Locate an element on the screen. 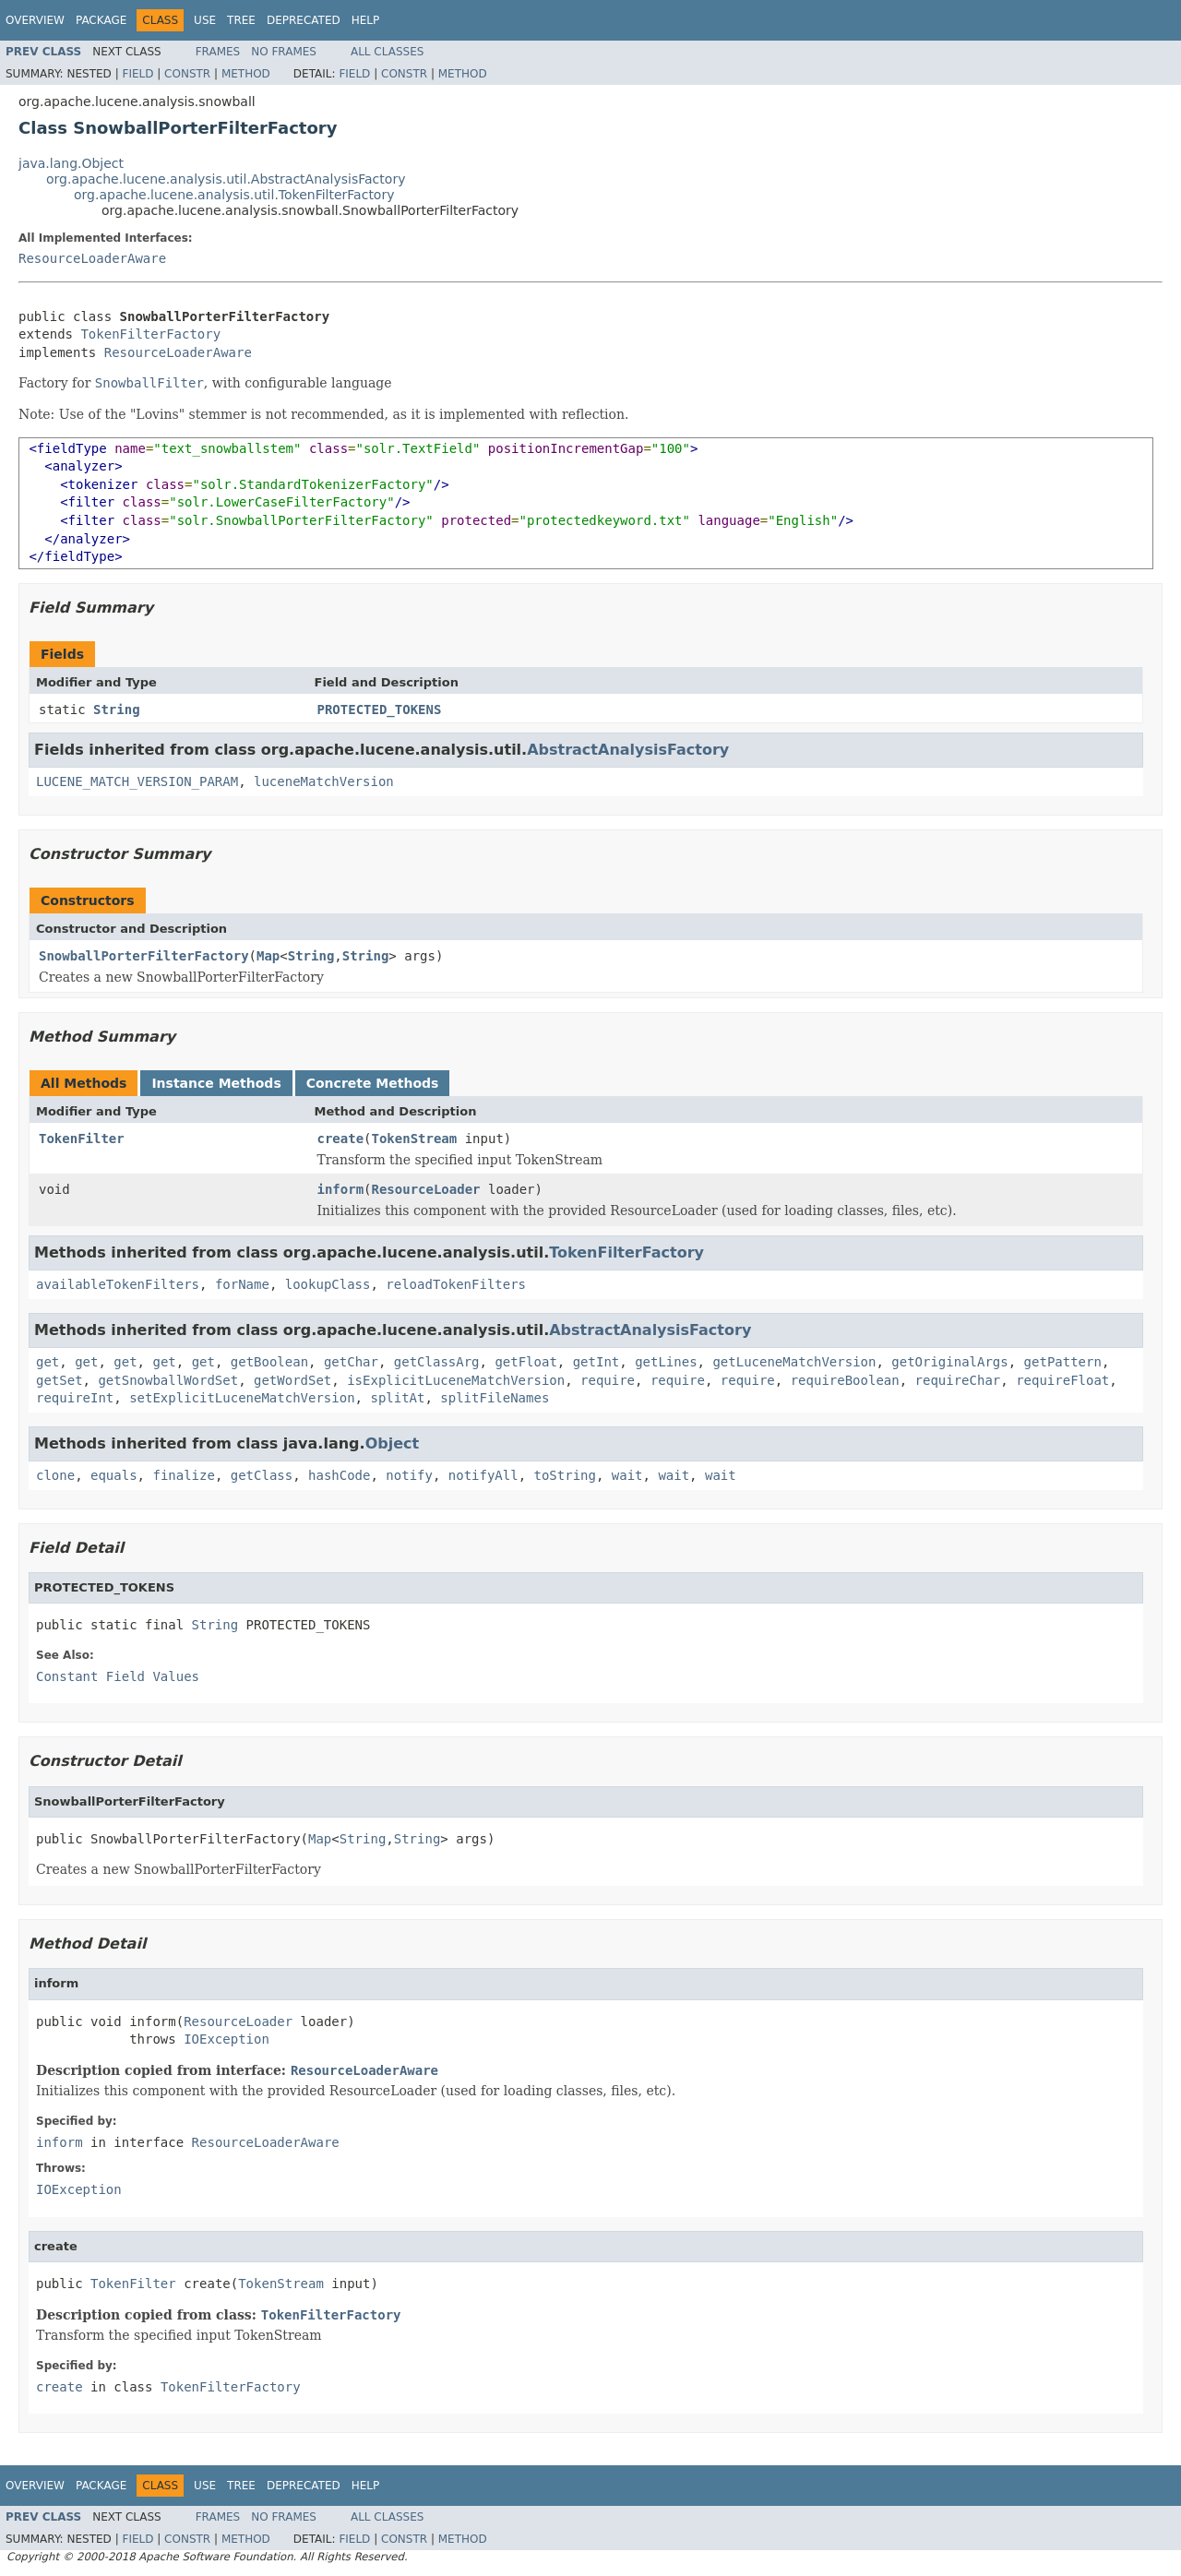 The height and width of the screenshot is (2576, 1181). Map is located at coordinates (268, 955).